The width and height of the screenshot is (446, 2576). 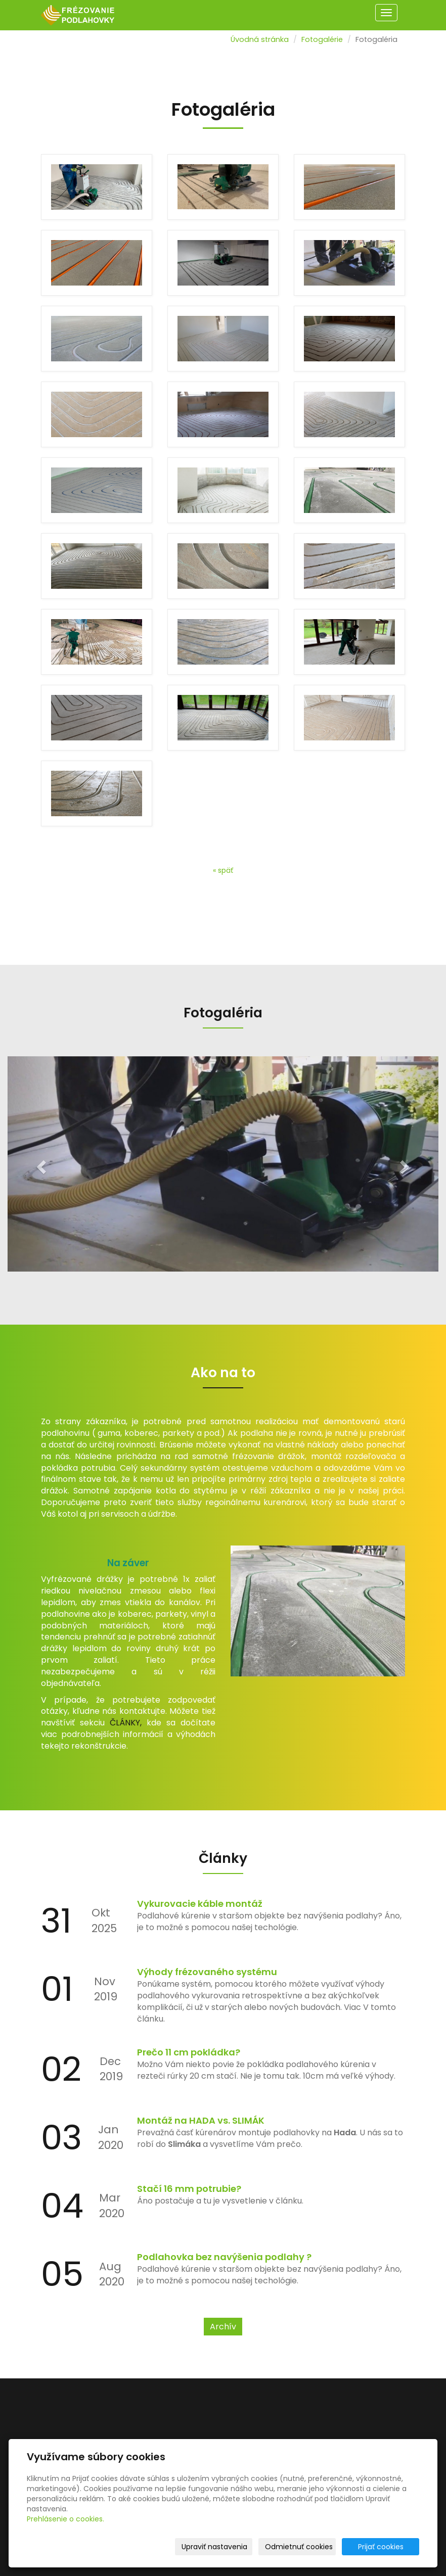 I want to click on Odmietnuť cookies, so click(x=299, y=2547).